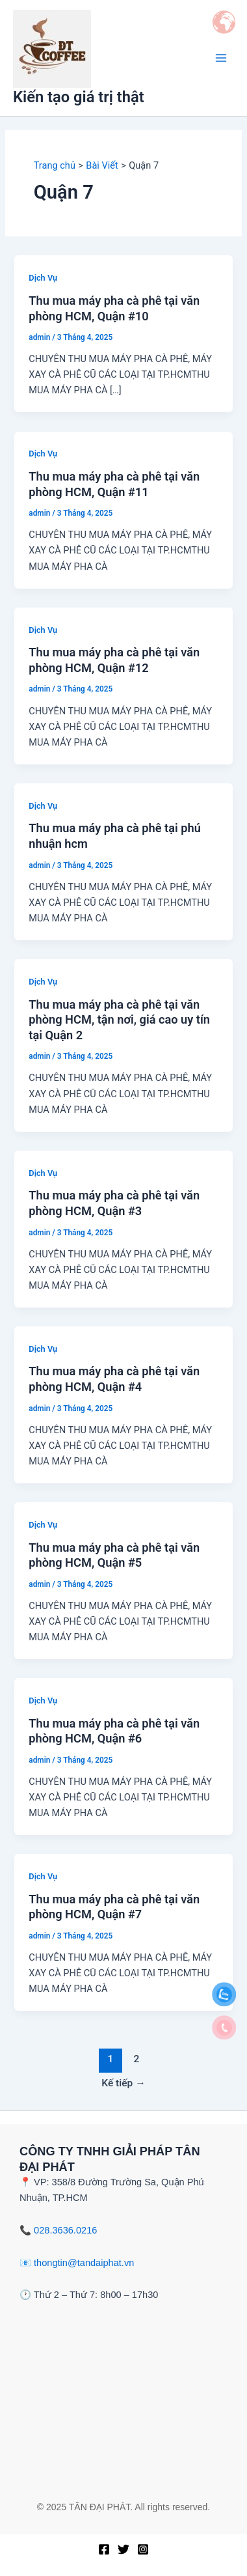 The image size is (247, 2576). Describe the element at coordinates (78, 97) in the screenshot. I see `Kiến tạo giá trị thật` at that location.